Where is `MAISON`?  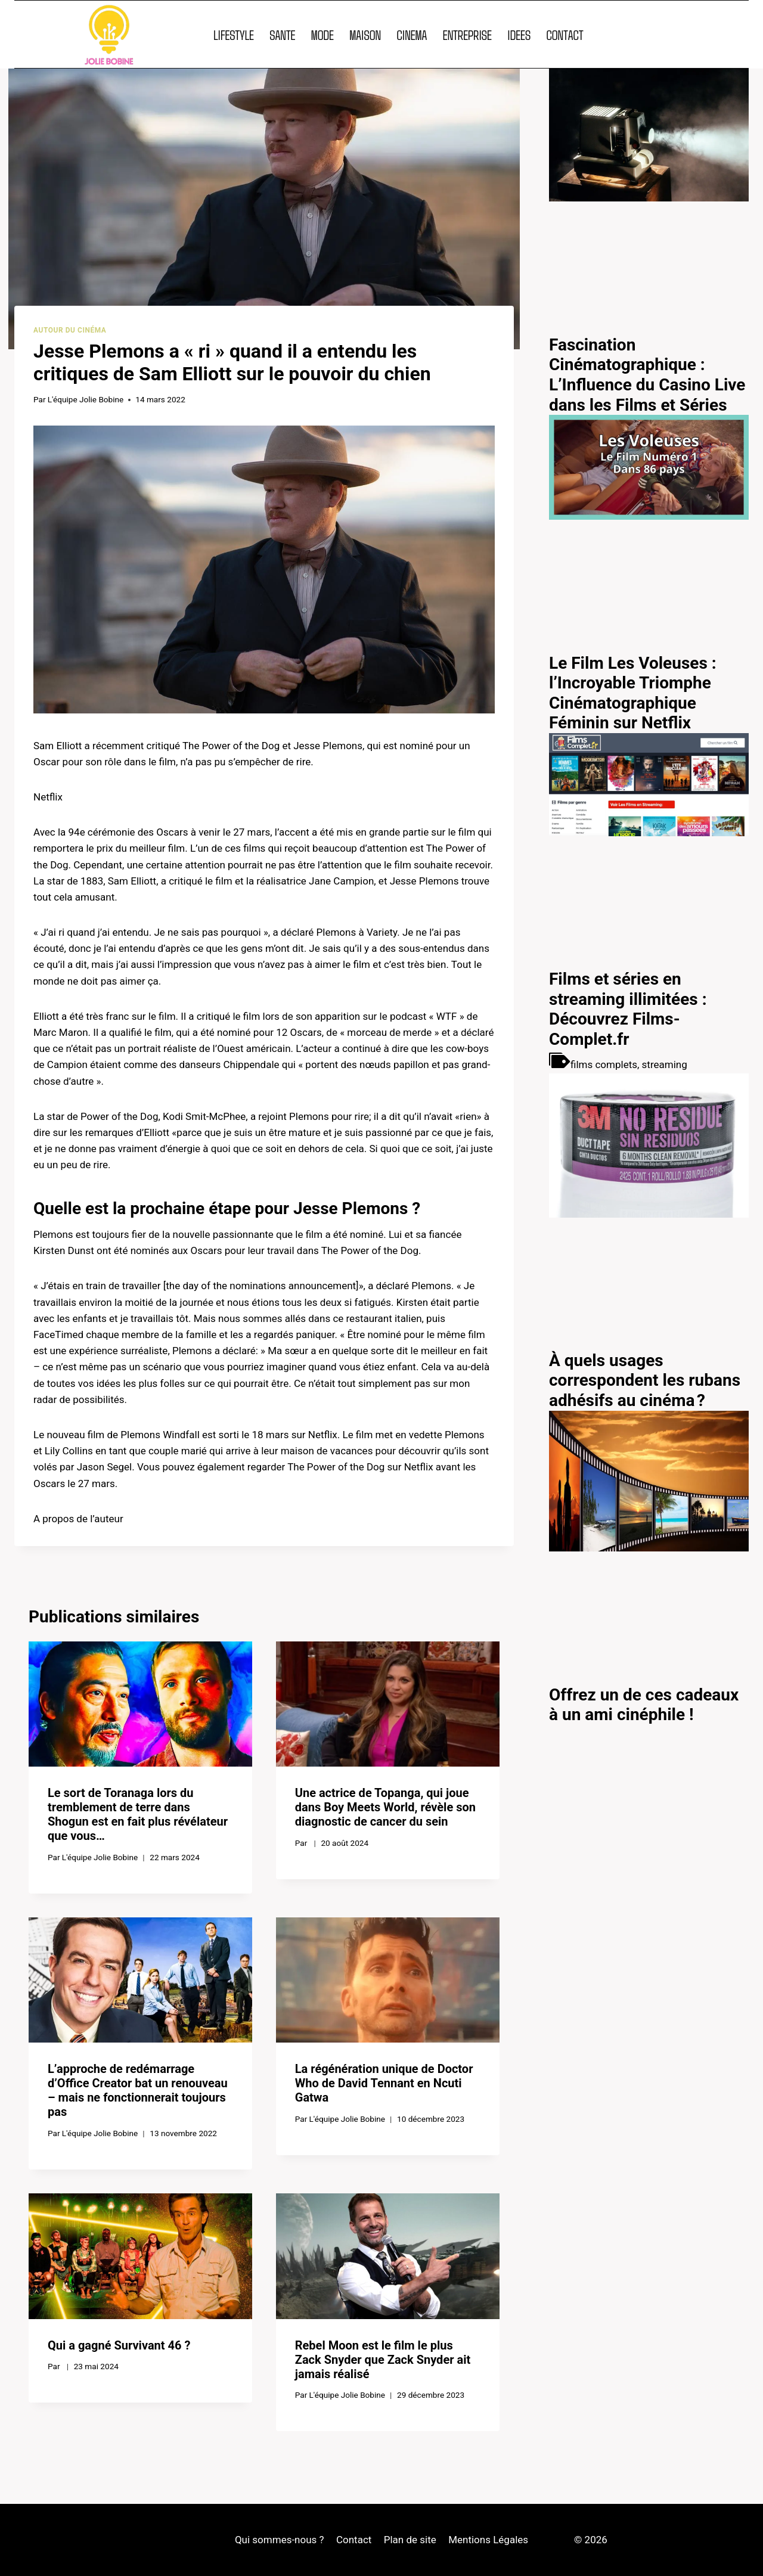 MAISON is located at coordinates (365, 34).